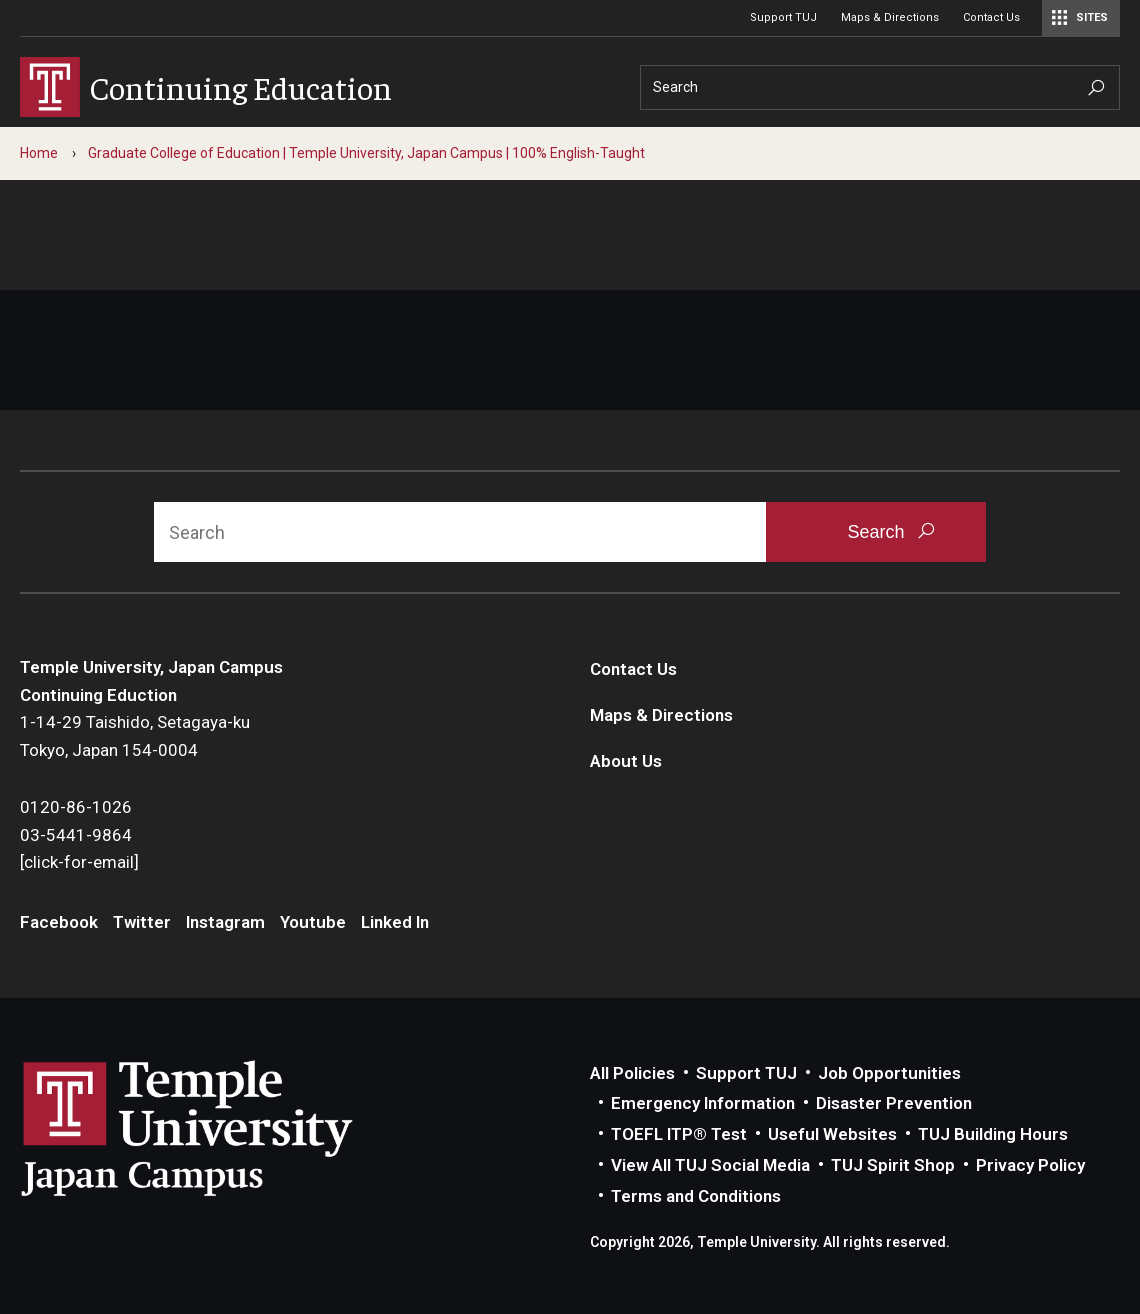  What do you see at coordinates (39, 153) in the screenshot?
I see `Home` at bounding box center [39, 153].